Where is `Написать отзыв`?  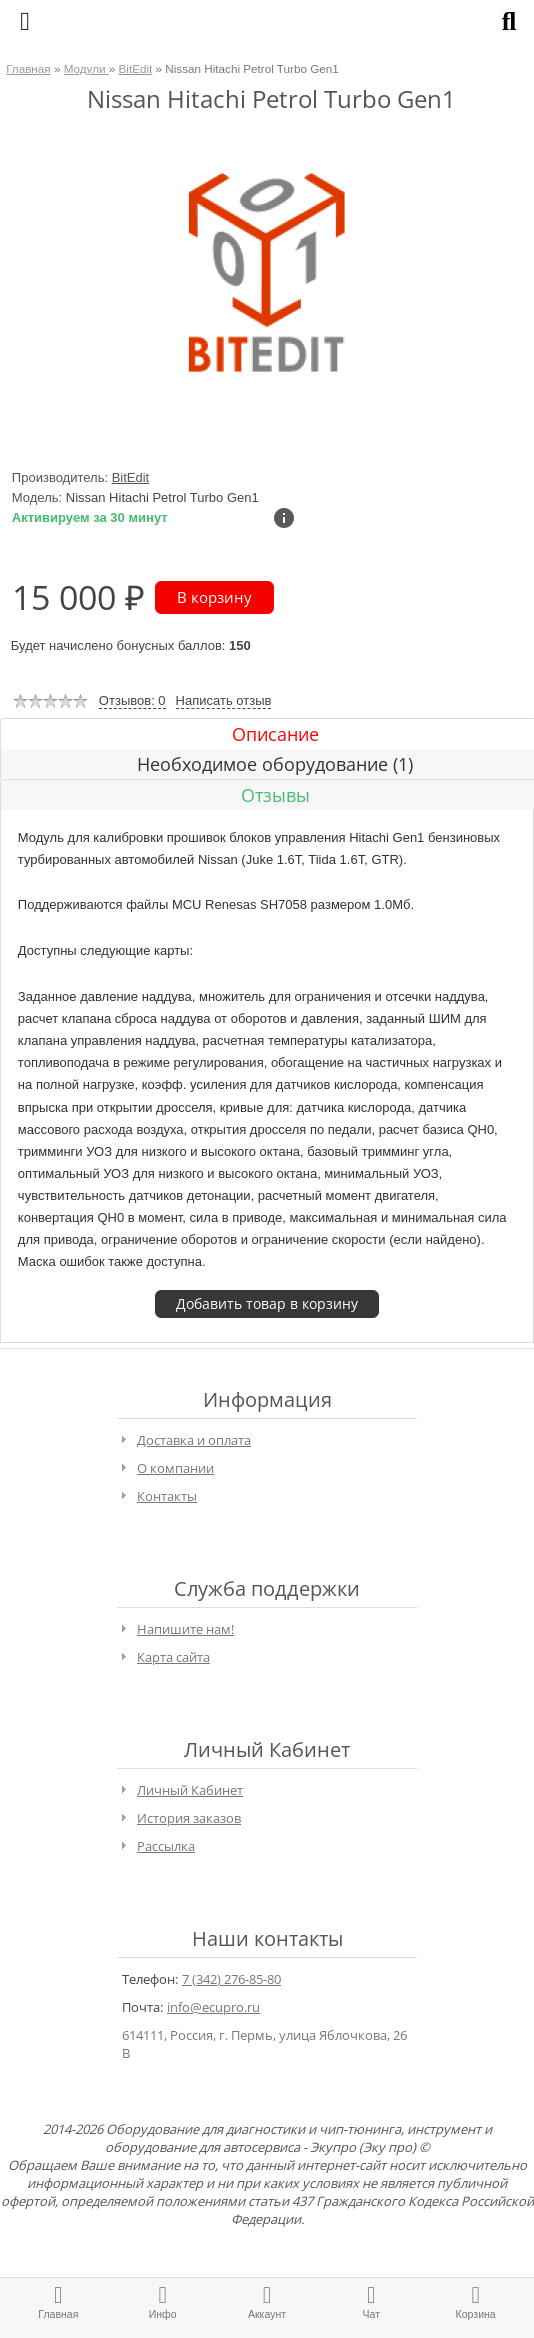
Написать отзыв is located at coordinates (224, 700).